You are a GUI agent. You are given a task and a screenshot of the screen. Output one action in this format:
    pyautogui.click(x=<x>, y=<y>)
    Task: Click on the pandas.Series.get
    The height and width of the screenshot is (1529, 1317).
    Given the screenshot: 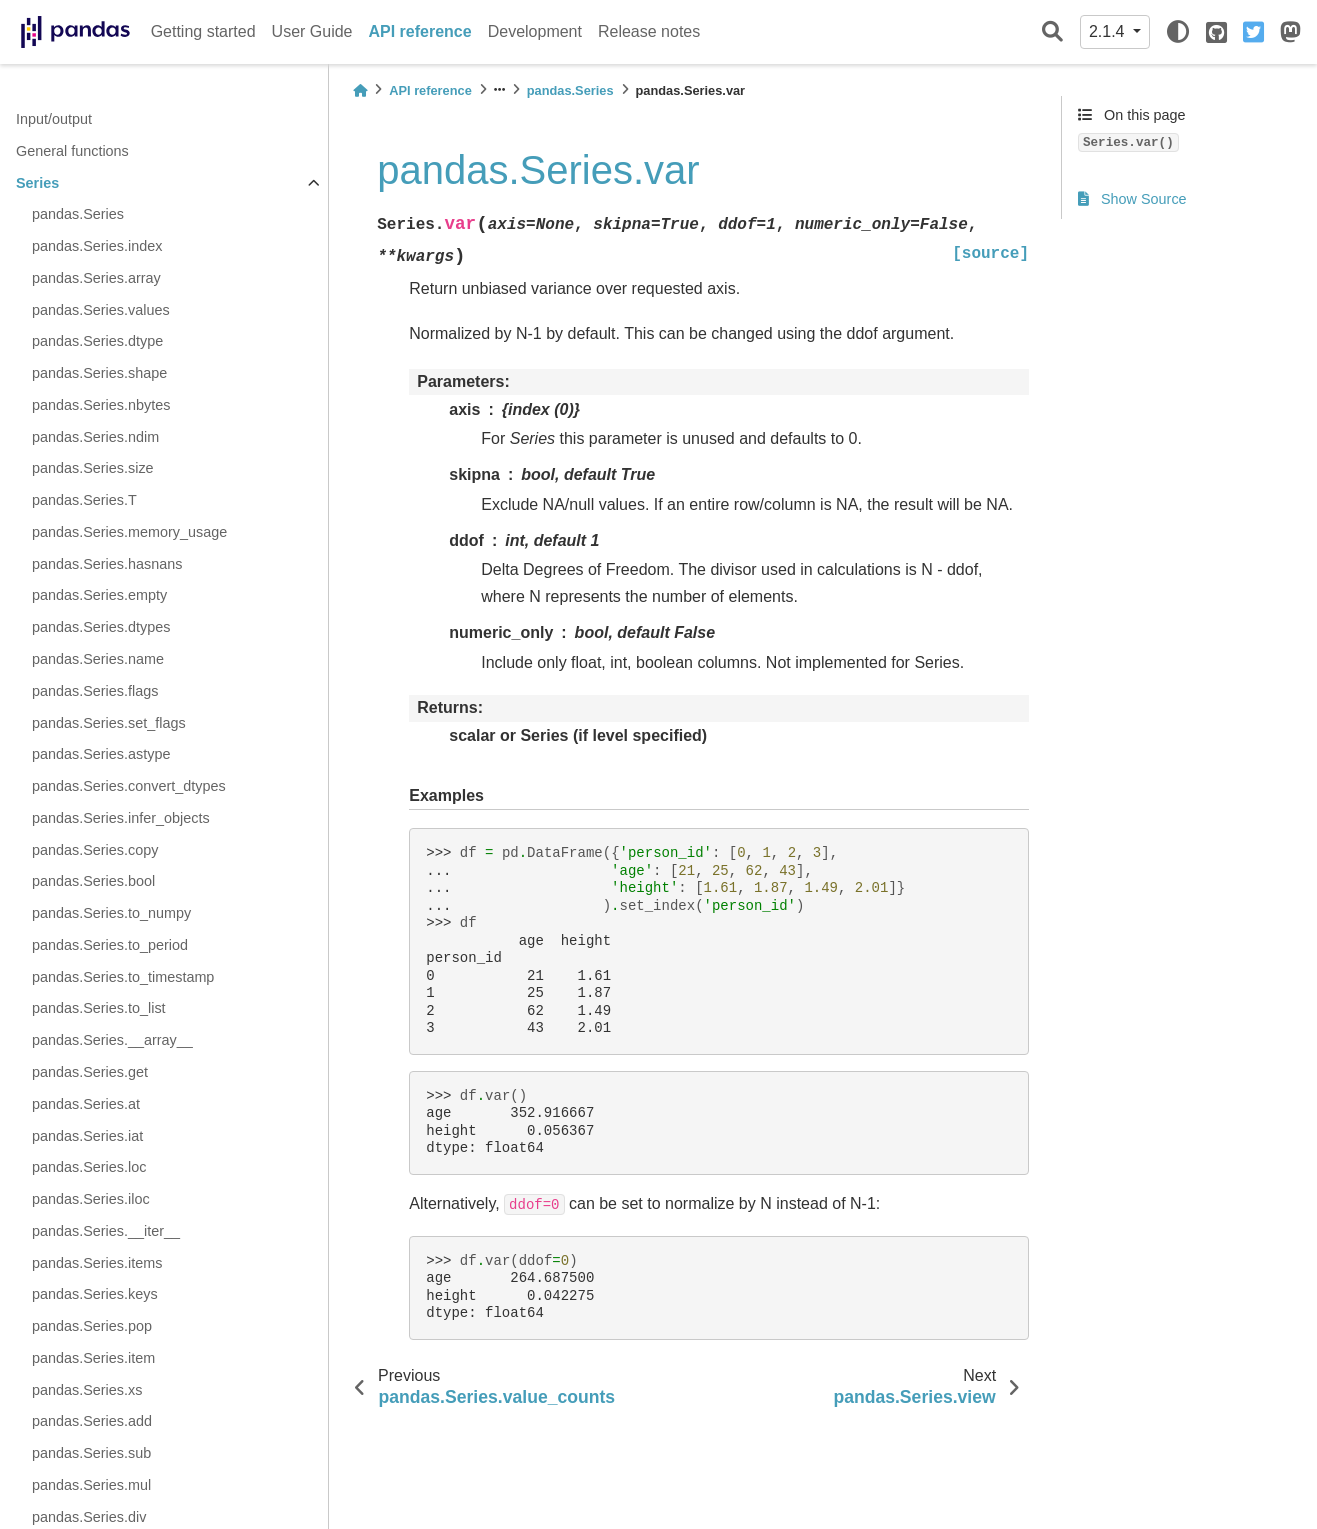 What is the action you would take?
    pyautogui.click(x=90, y=1072)
    